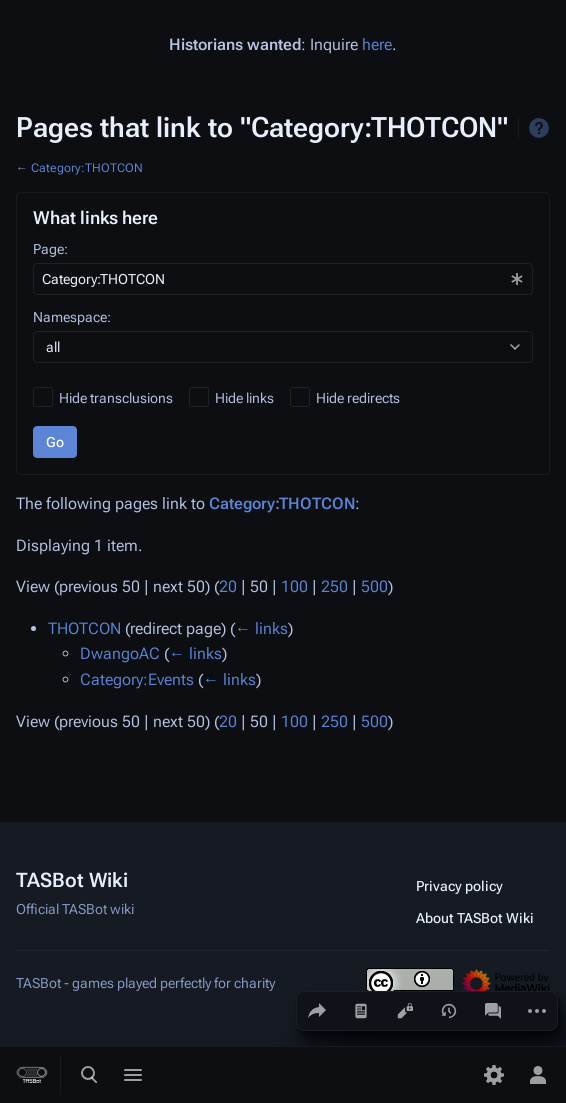 The height and width of the screenshot is (1103, 566). I want to click on Hide transclusions, so click(116, 398).